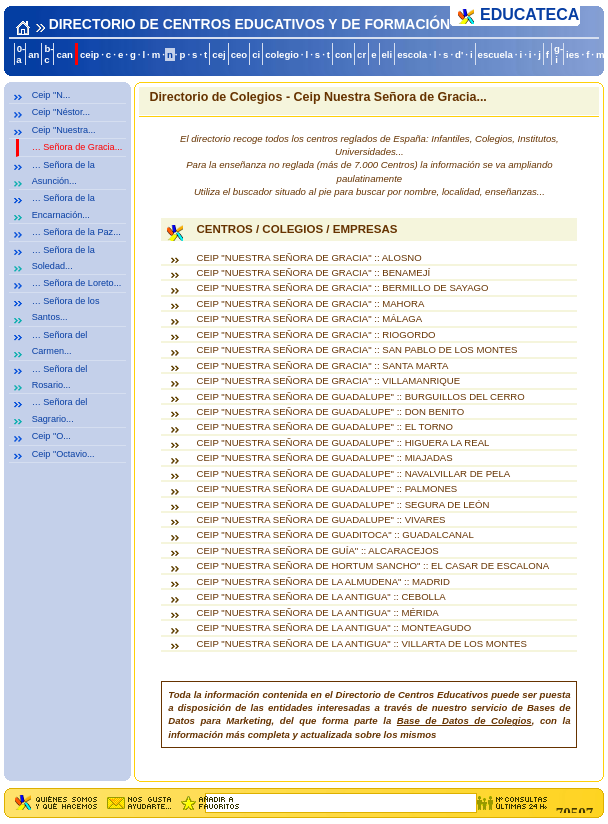 The image size is (608, 824). Describe the element at coordinates (320, 519) in the screenshot. I see `CEIP "NUESTRA SEÑORA DE GUADALUPE" :: VIVARES` at that location.